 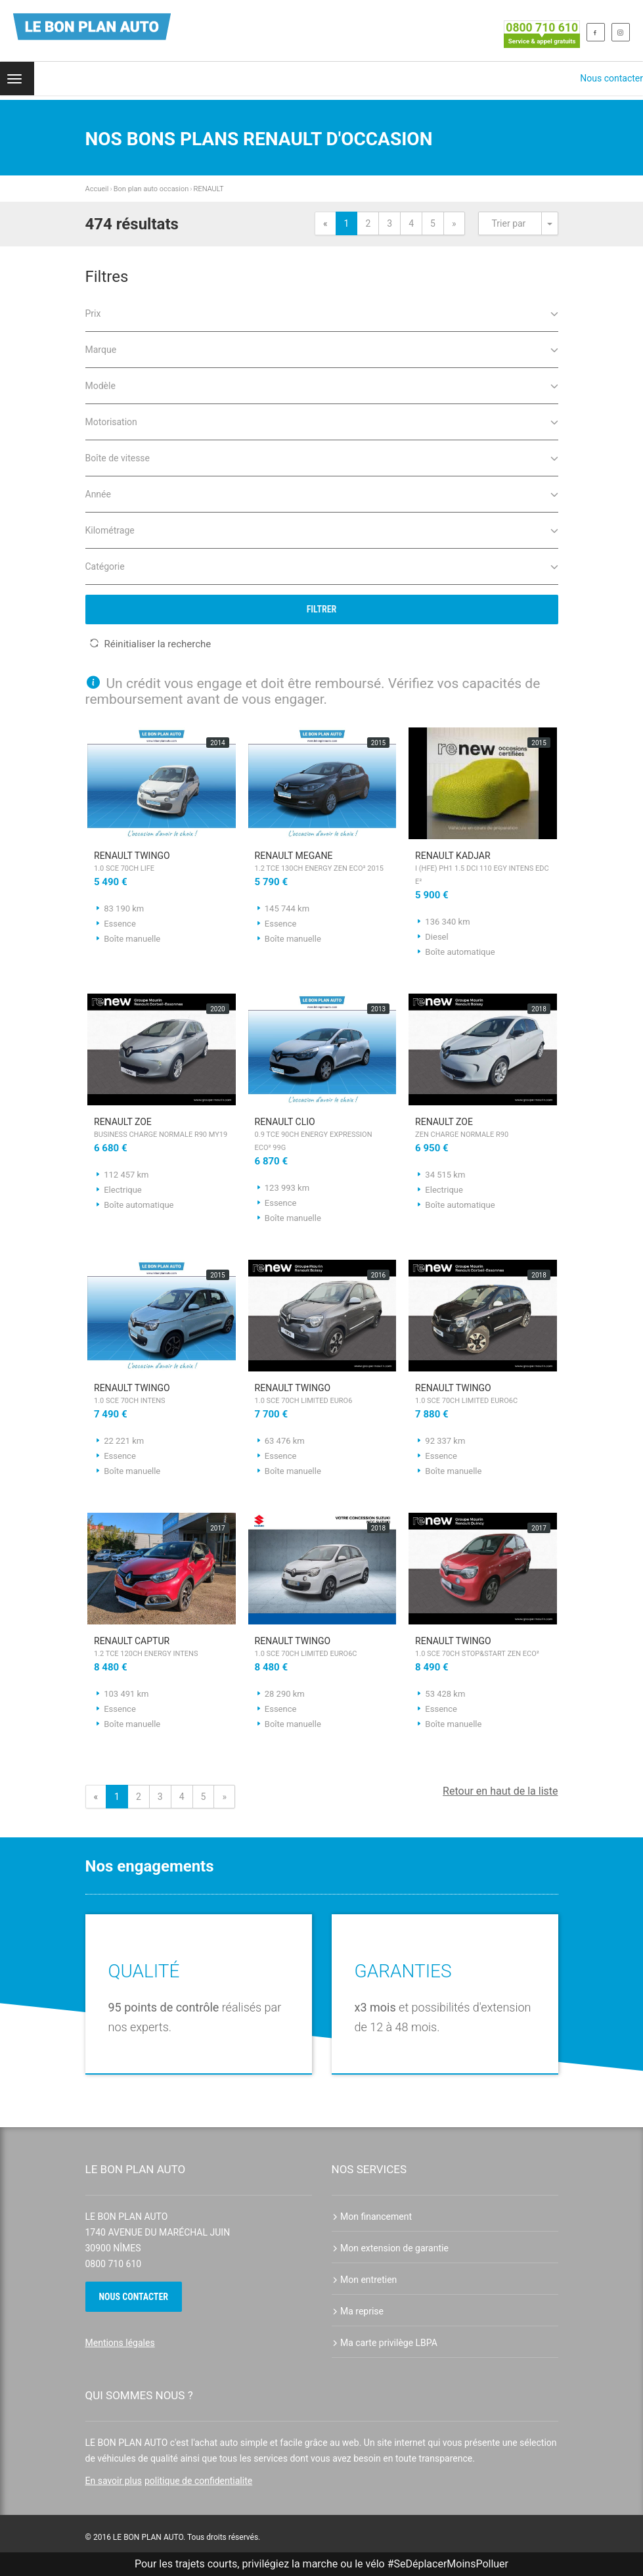 What do you see at coordinates (321, 529) in the screenshot?
I see `Kilométrage` at bounding box center [321, 529].